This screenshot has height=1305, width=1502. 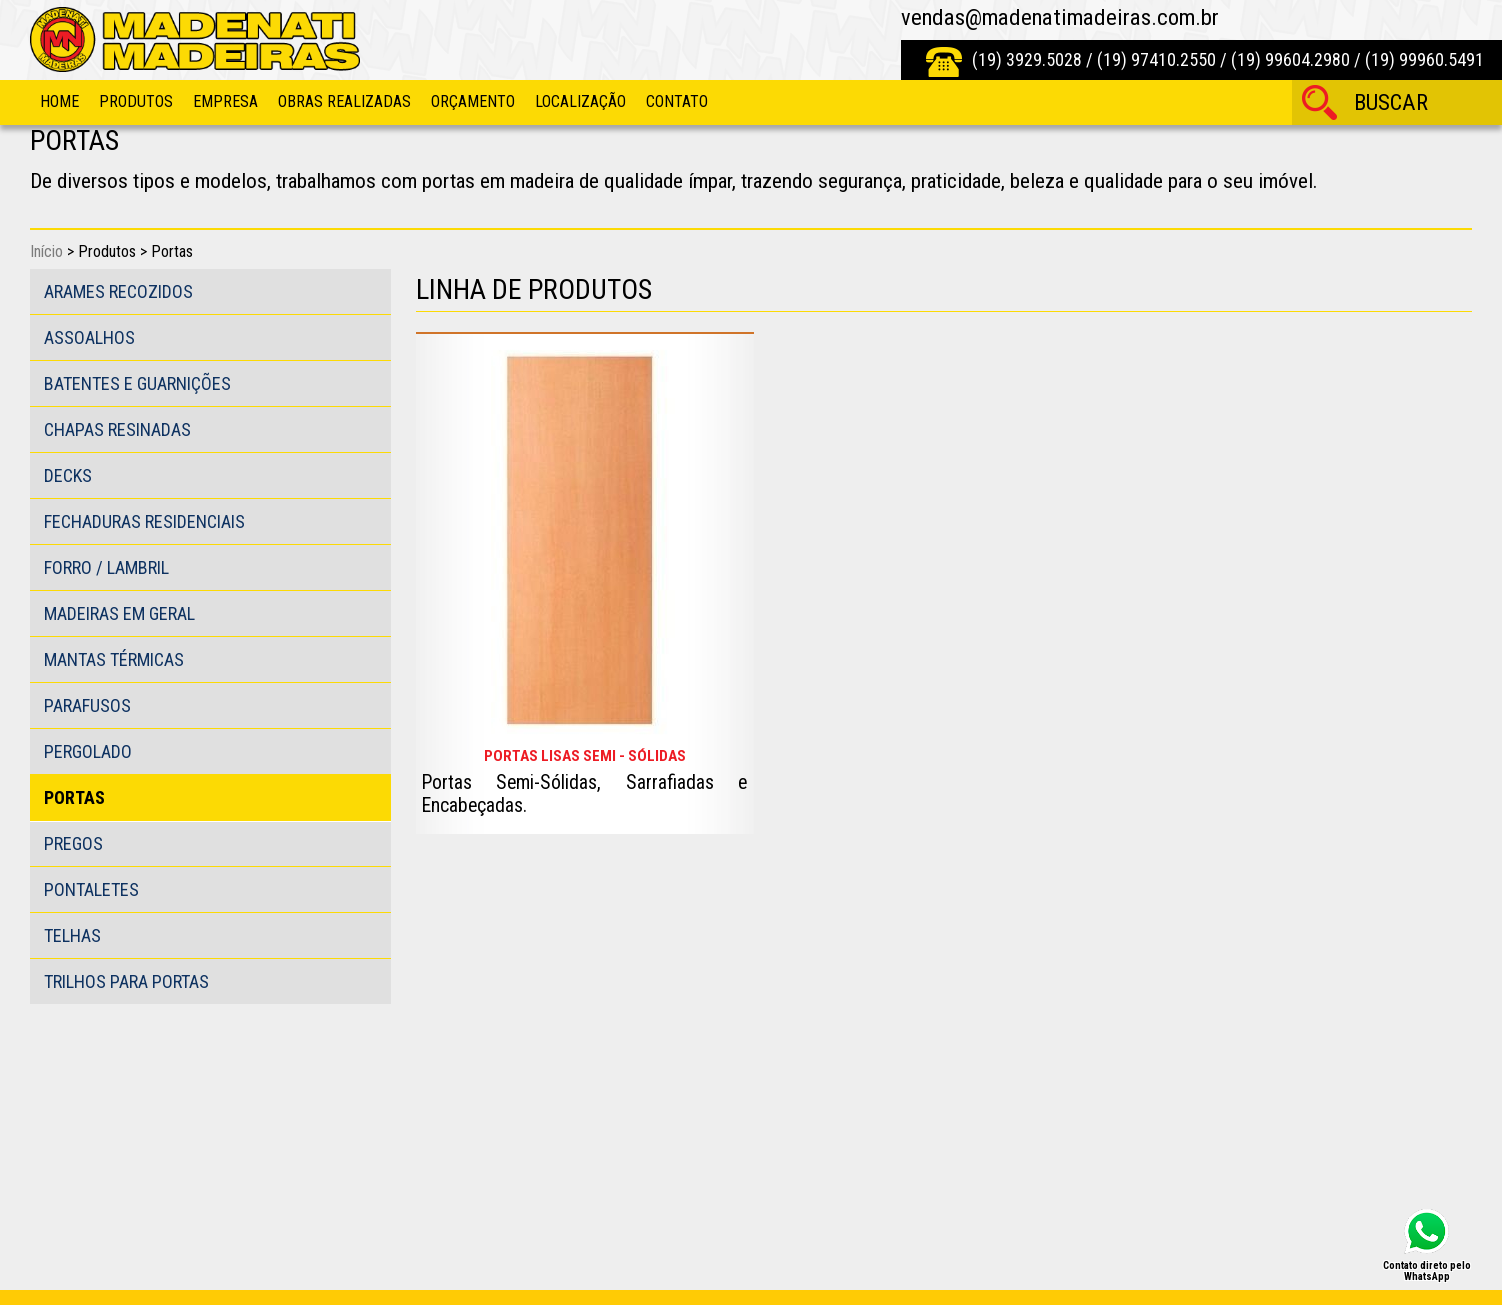 What do you see at coordinates (677, 101) in the screenshot?
I see `Contato` at bounding box center [677, 101].